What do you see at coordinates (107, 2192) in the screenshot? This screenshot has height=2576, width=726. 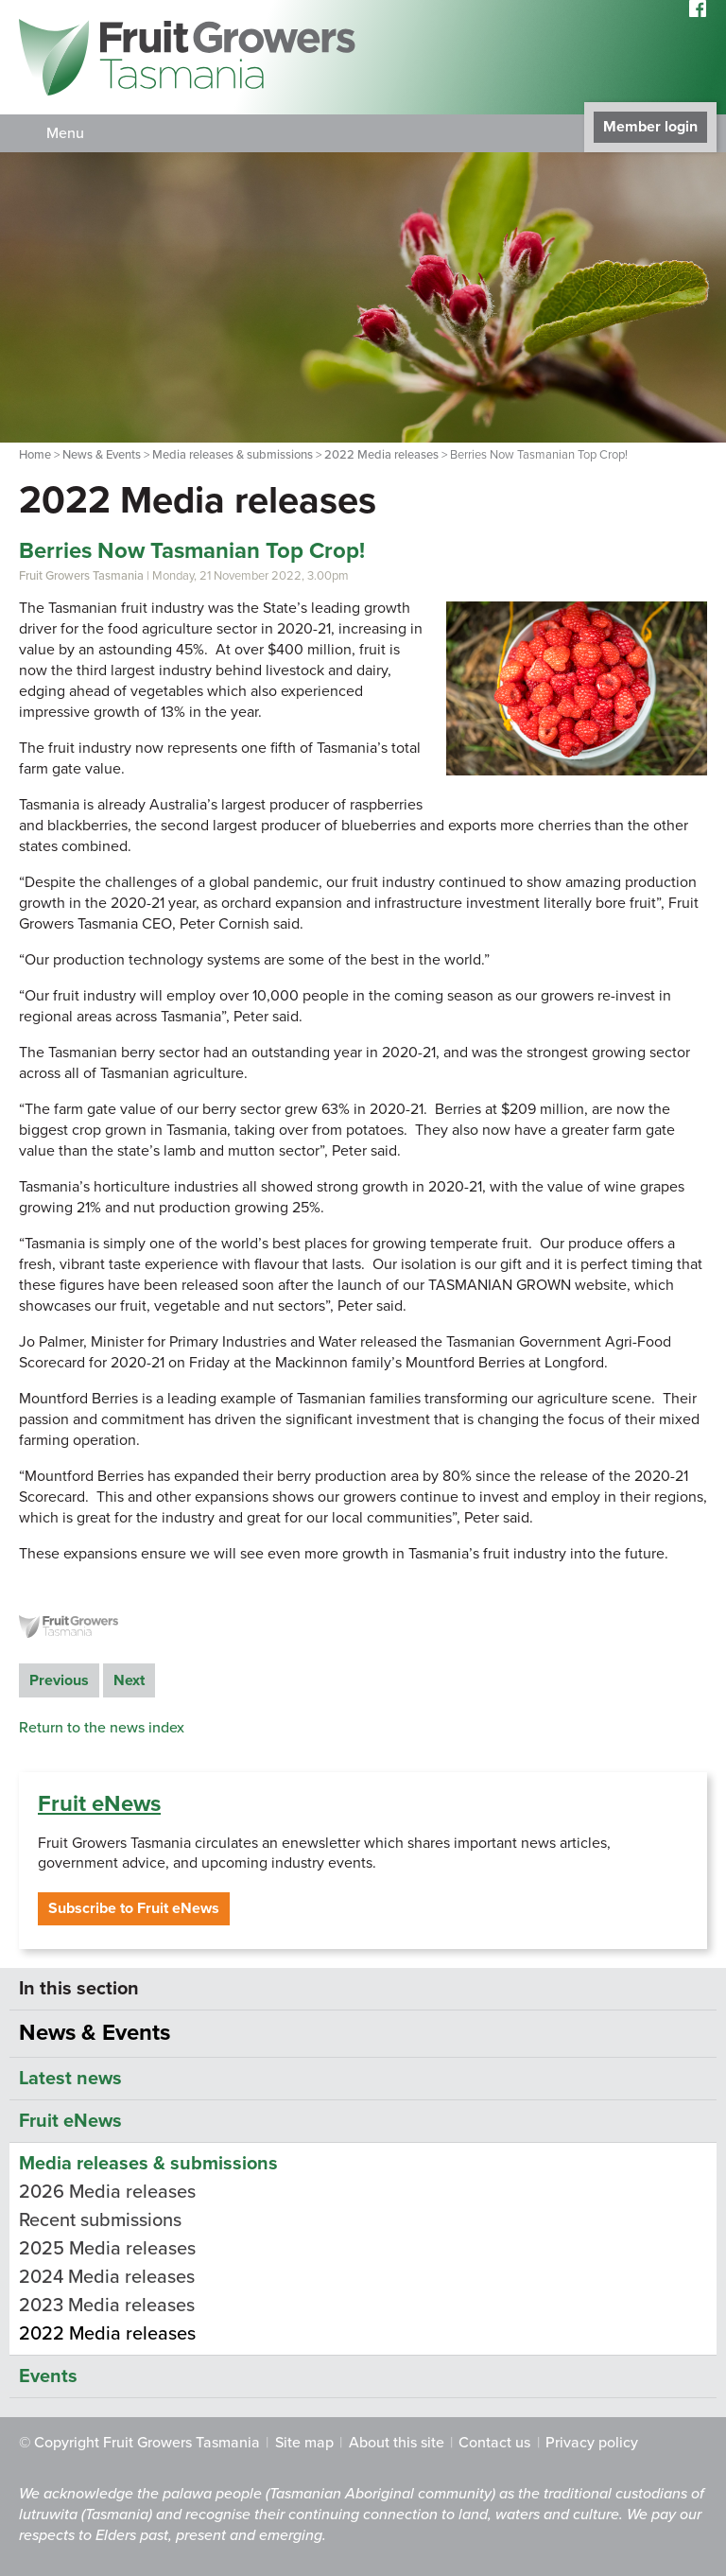 I see `2026 Media releases` at bounding box center [107, 2192].